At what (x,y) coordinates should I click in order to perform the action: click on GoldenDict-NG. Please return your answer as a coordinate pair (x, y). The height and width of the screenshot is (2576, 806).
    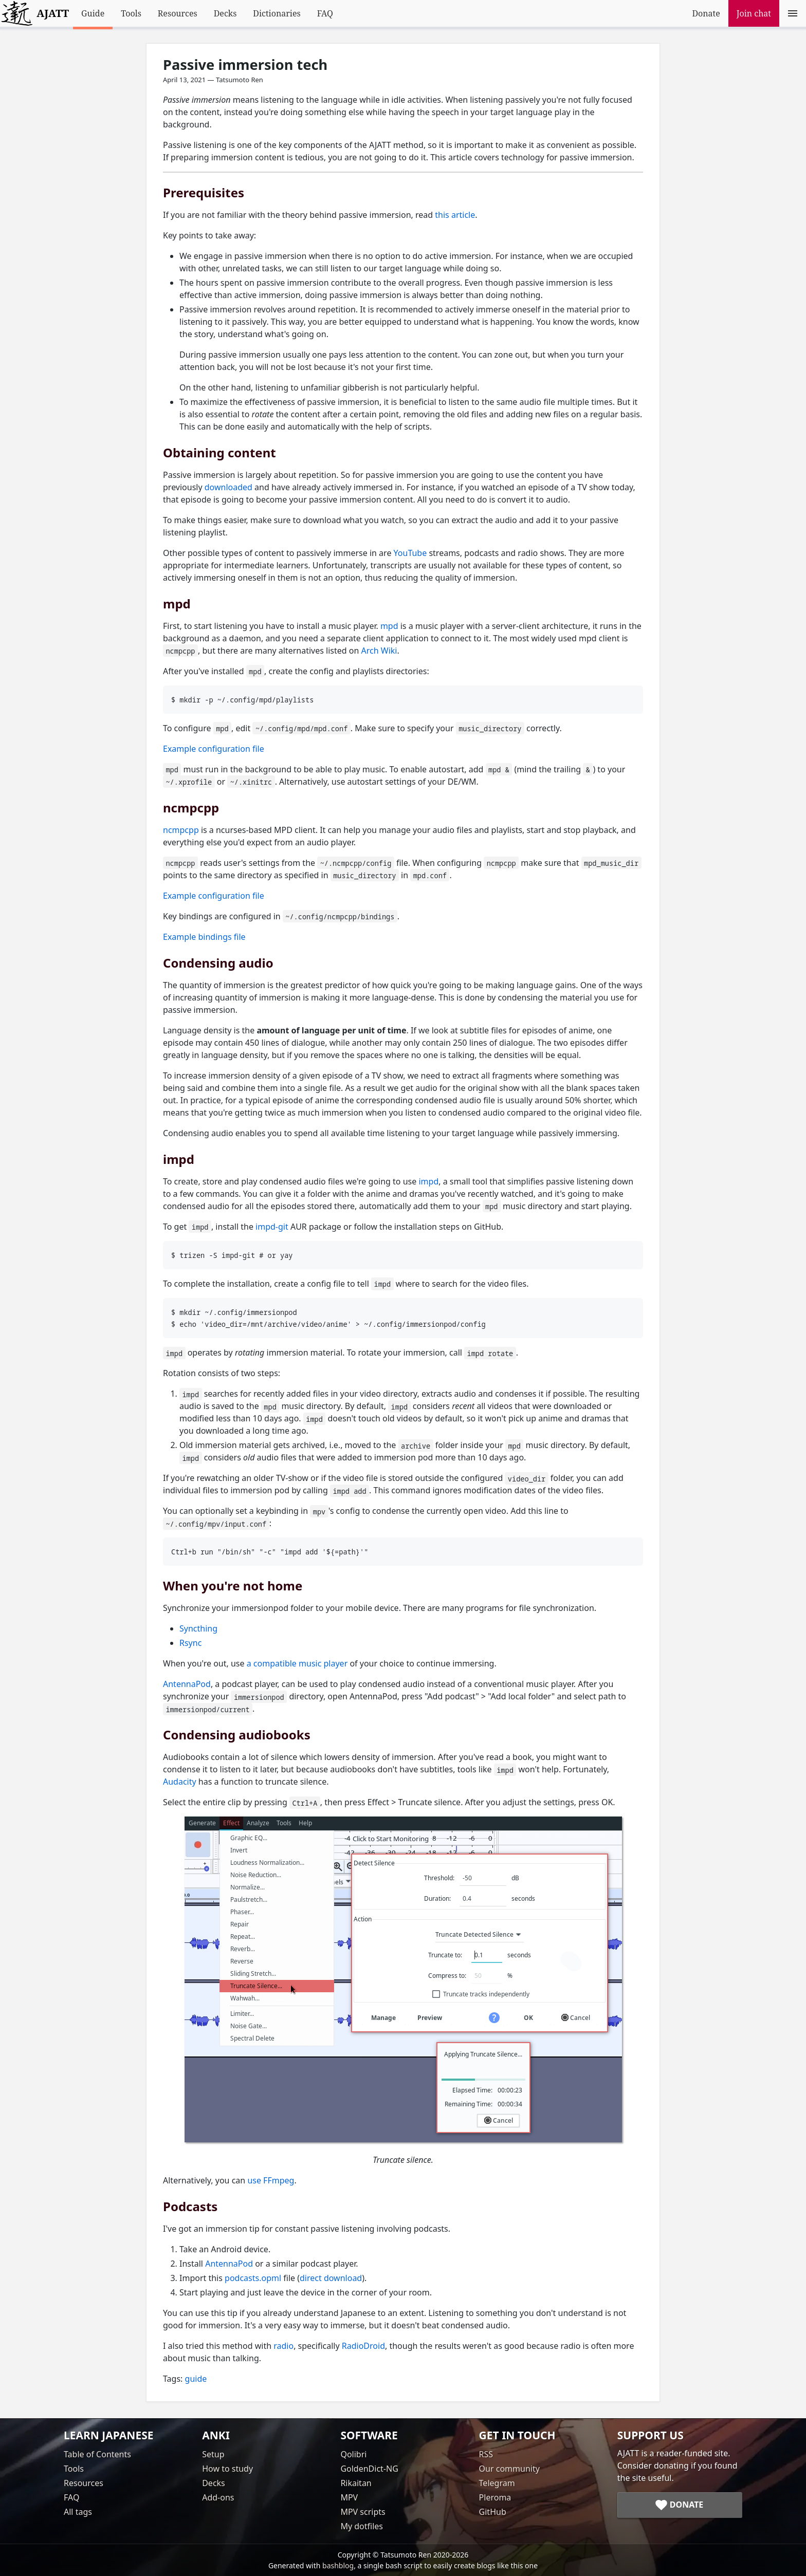
    Looking at the image, I should click on (369, 2468).